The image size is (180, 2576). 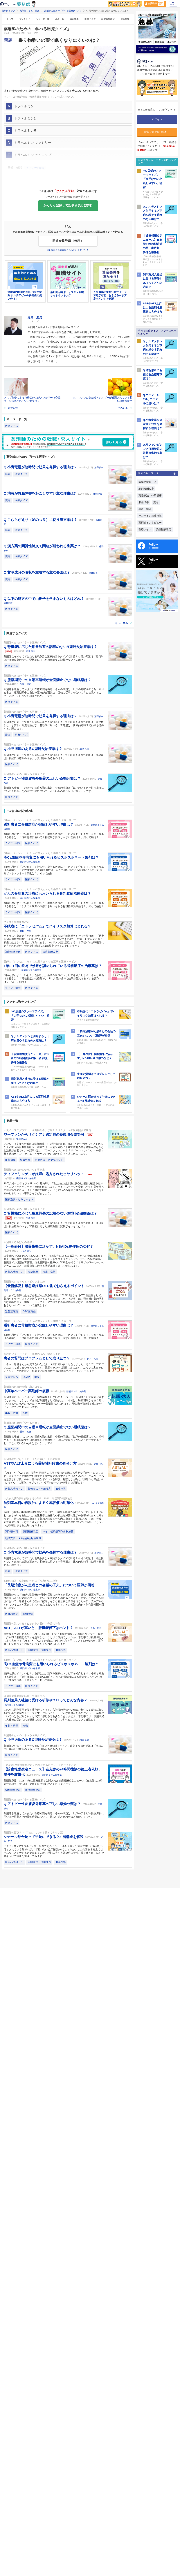 What do you see at coordinates (44, 1837) in the screenshot?
I see `シナール配合錠って半錠にできる？3 層構造を解説` at bounding box center [44, 1837].